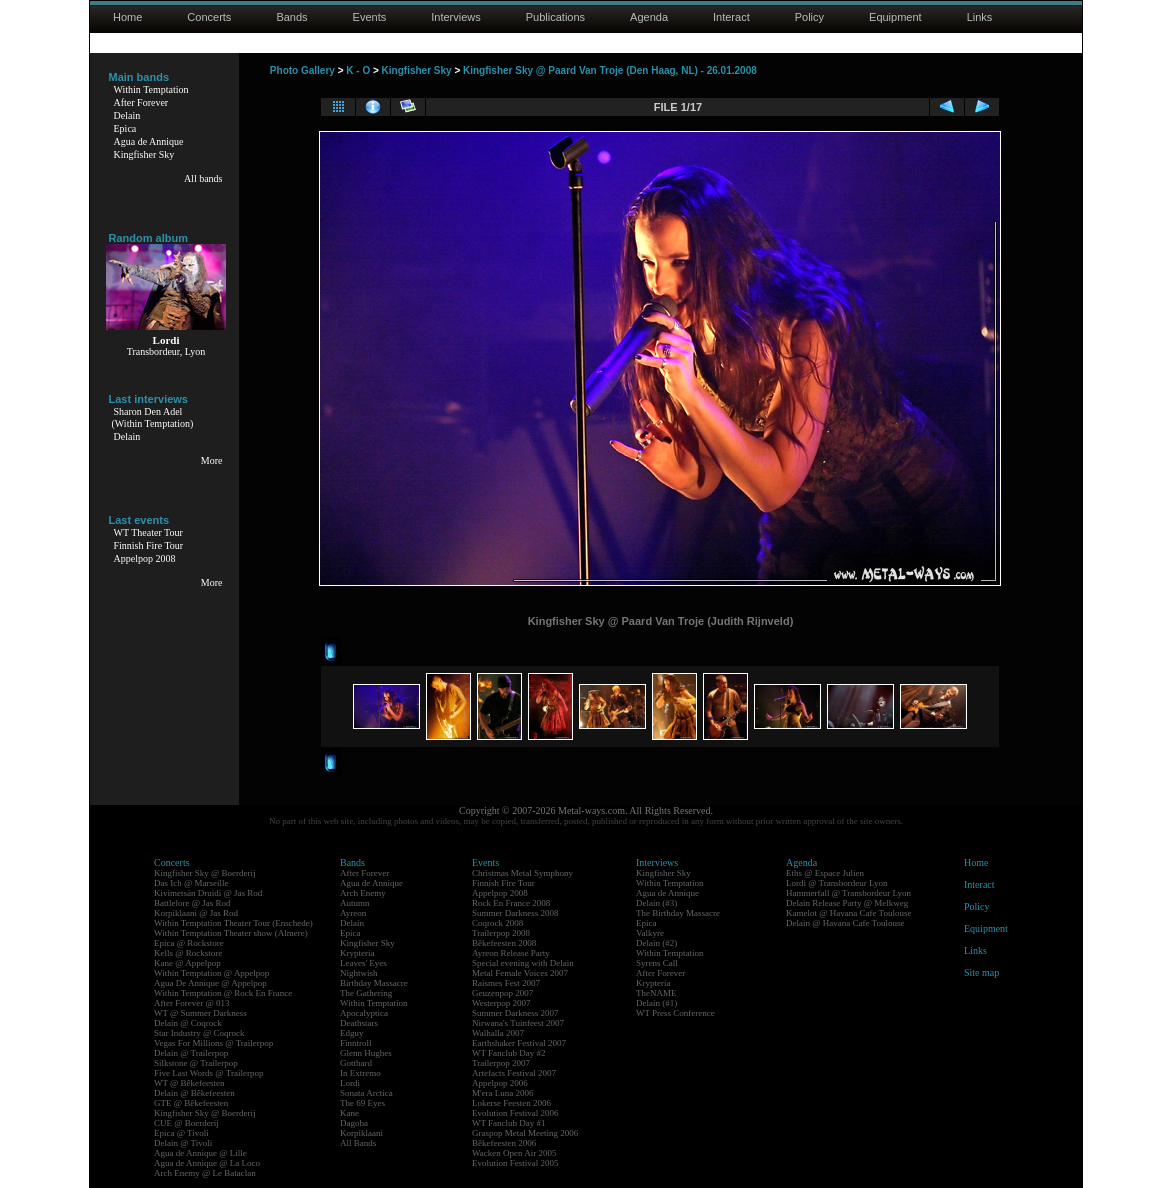  I want to click on Dagoba, so click(354, 1123).